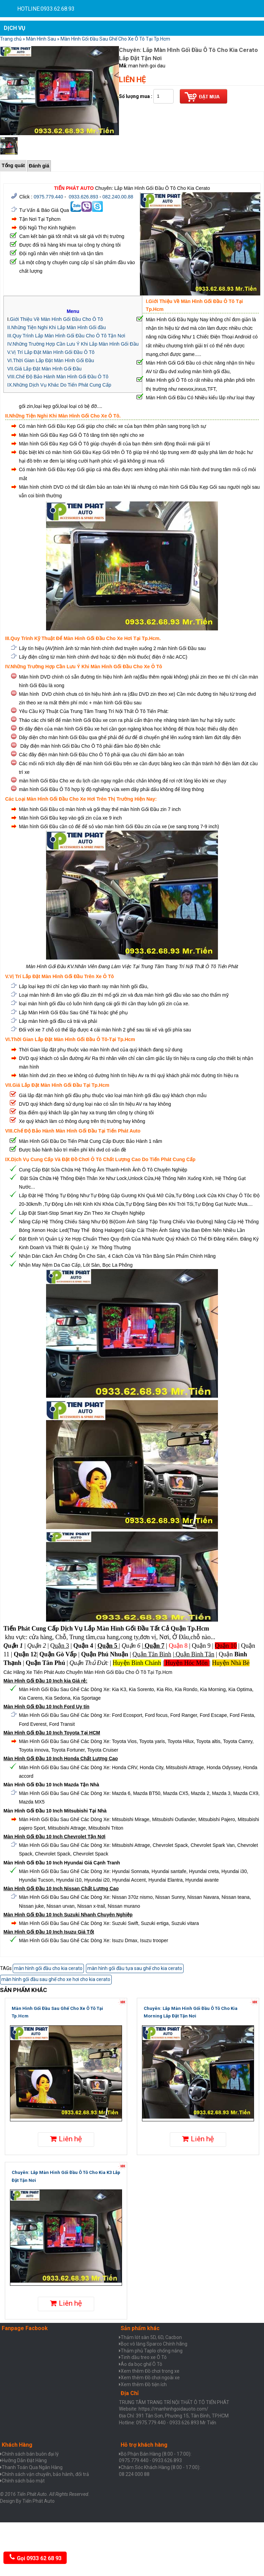 The width and height of the screenshot is (264, 2576). What do you see at coordinates (144, 2357) in the screenshot?
I see `Tinh dầu treo xe Ô Tô` at bounding box center [144, 2357].